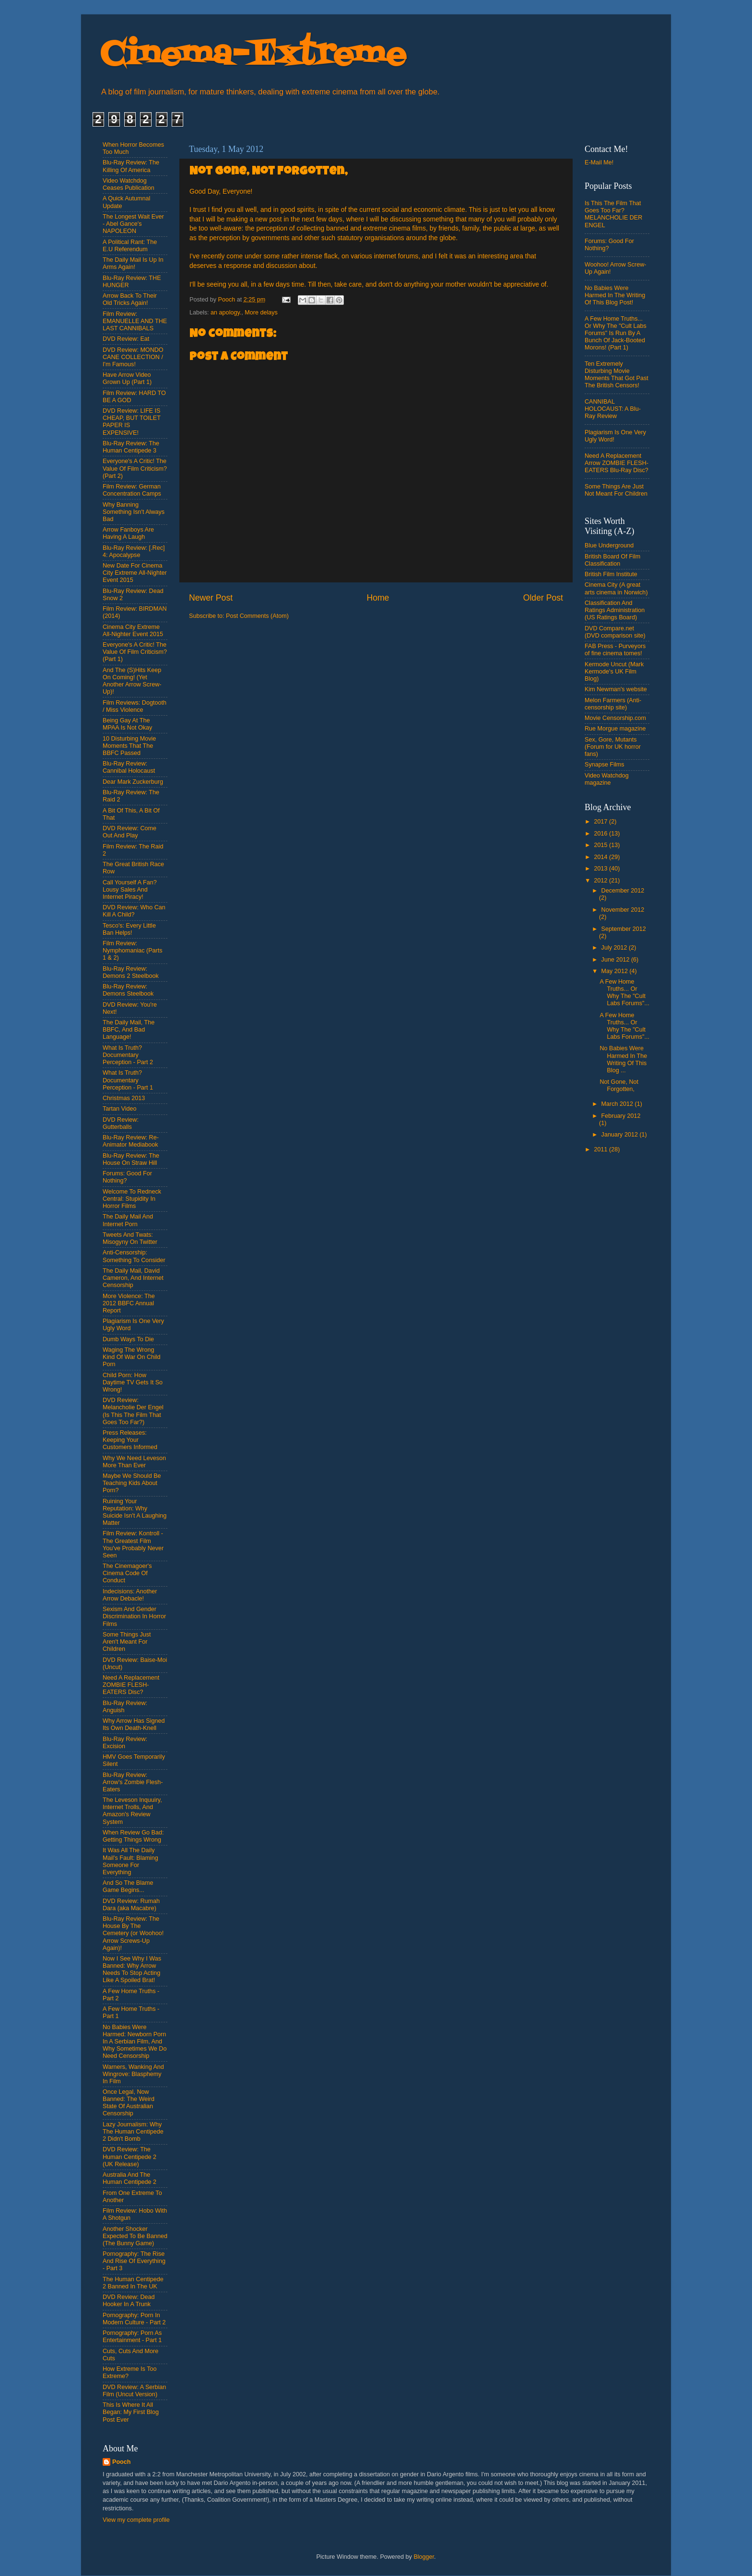  I want to click on Newer Post, so click(211, 598).